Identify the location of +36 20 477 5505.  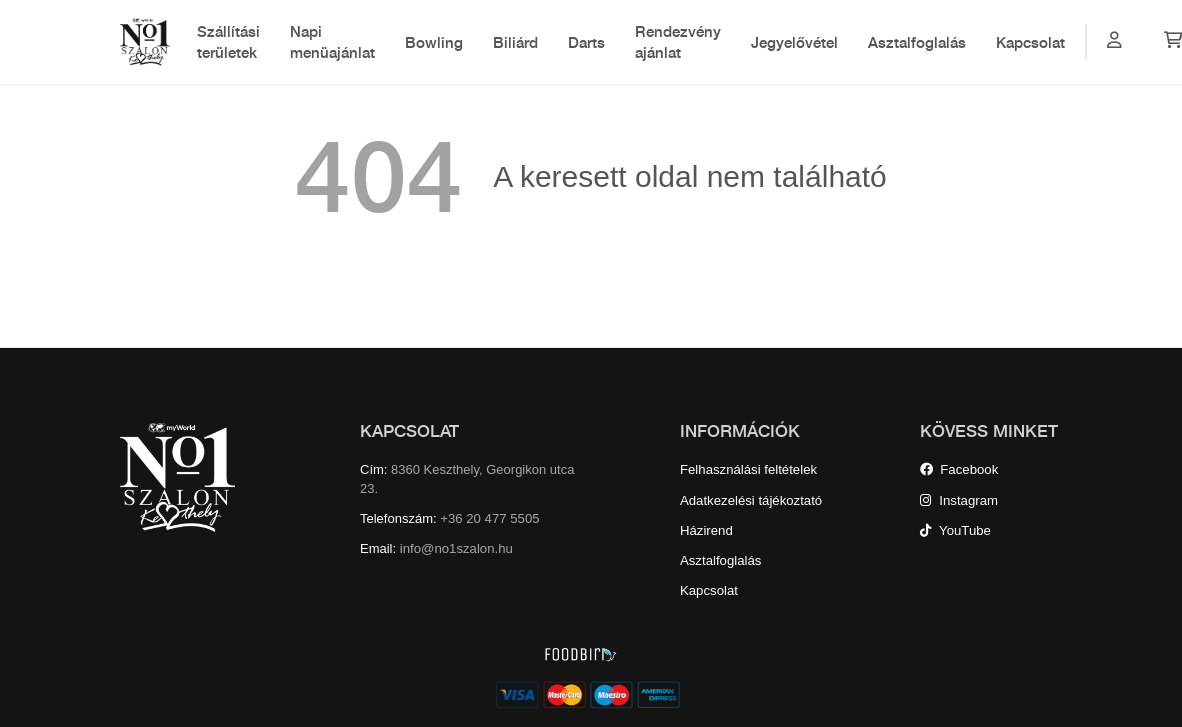
(489, 518).